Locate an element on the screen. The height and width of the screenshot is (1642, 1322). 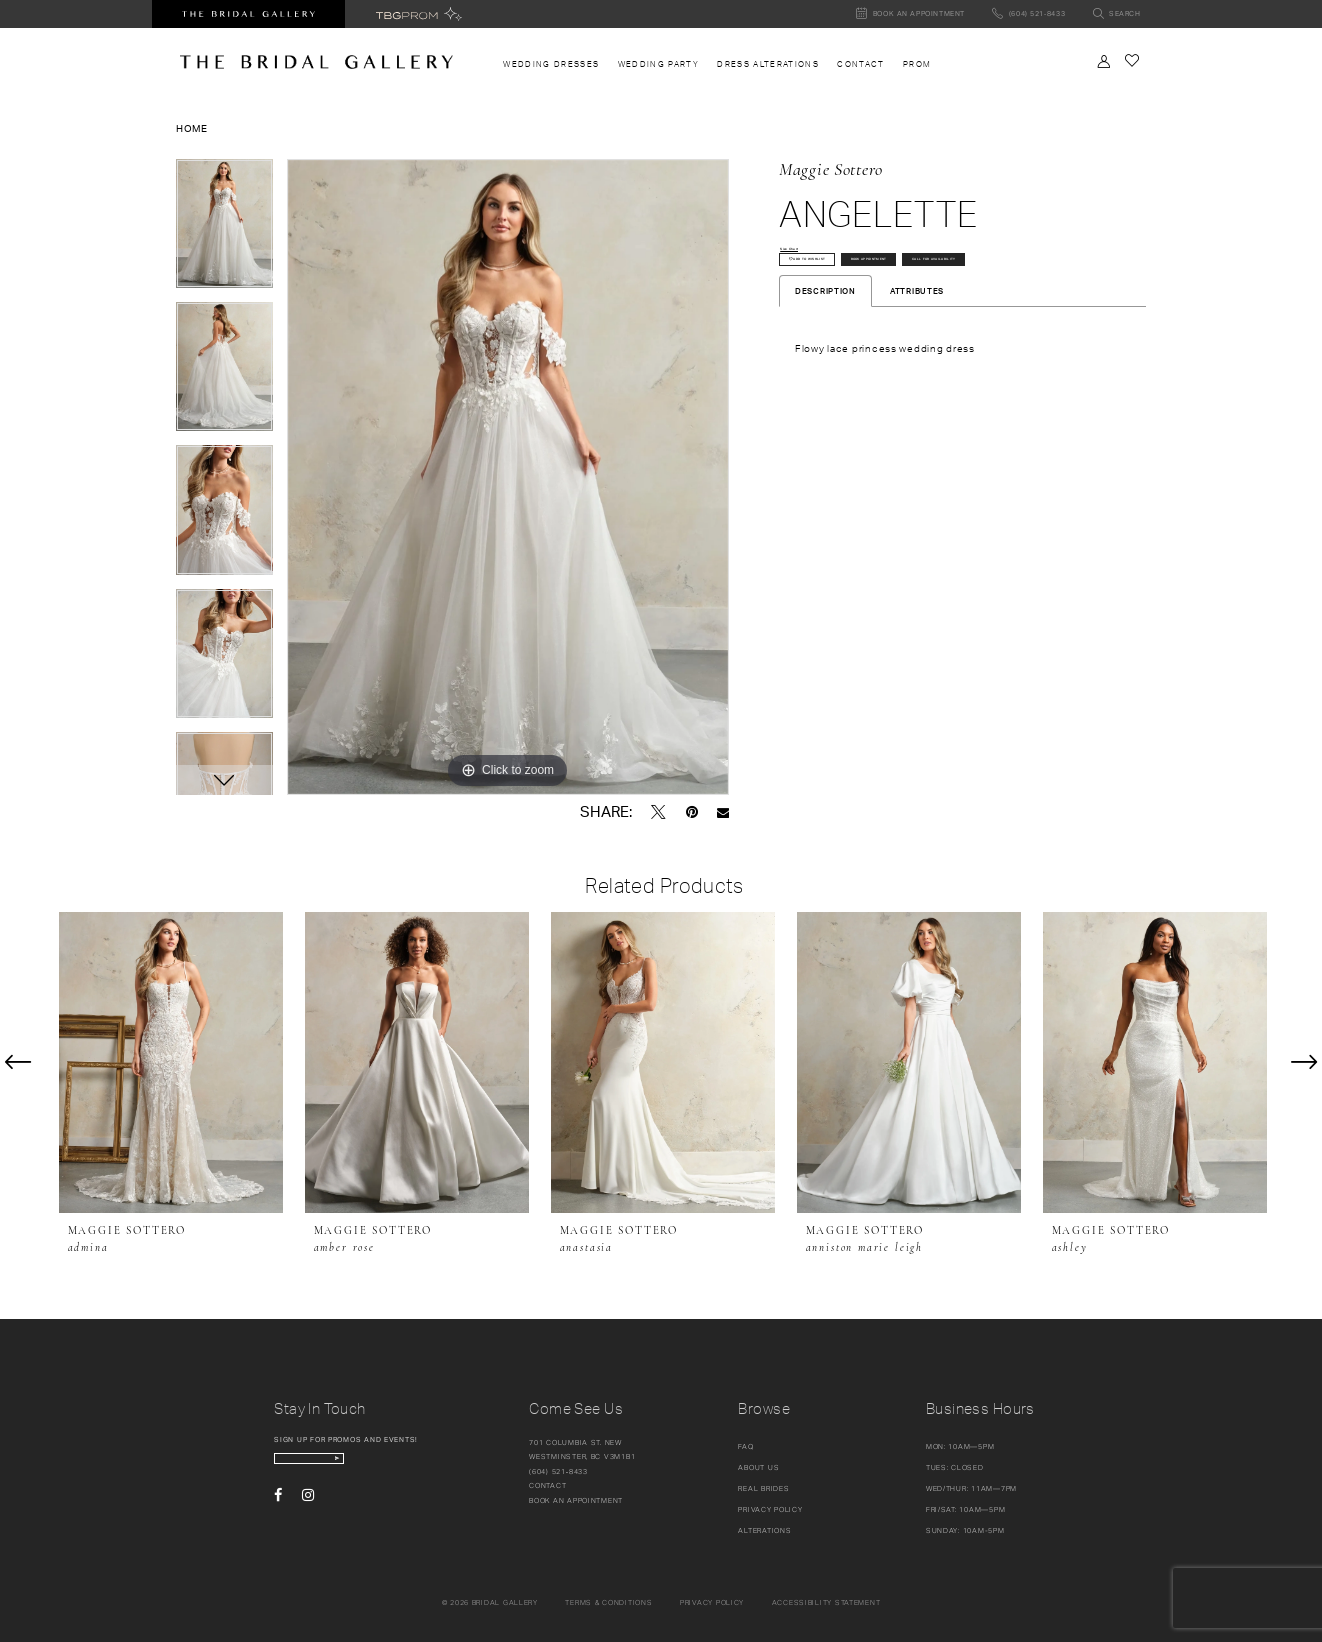
FAQ is located at coordinates (745, 1446).